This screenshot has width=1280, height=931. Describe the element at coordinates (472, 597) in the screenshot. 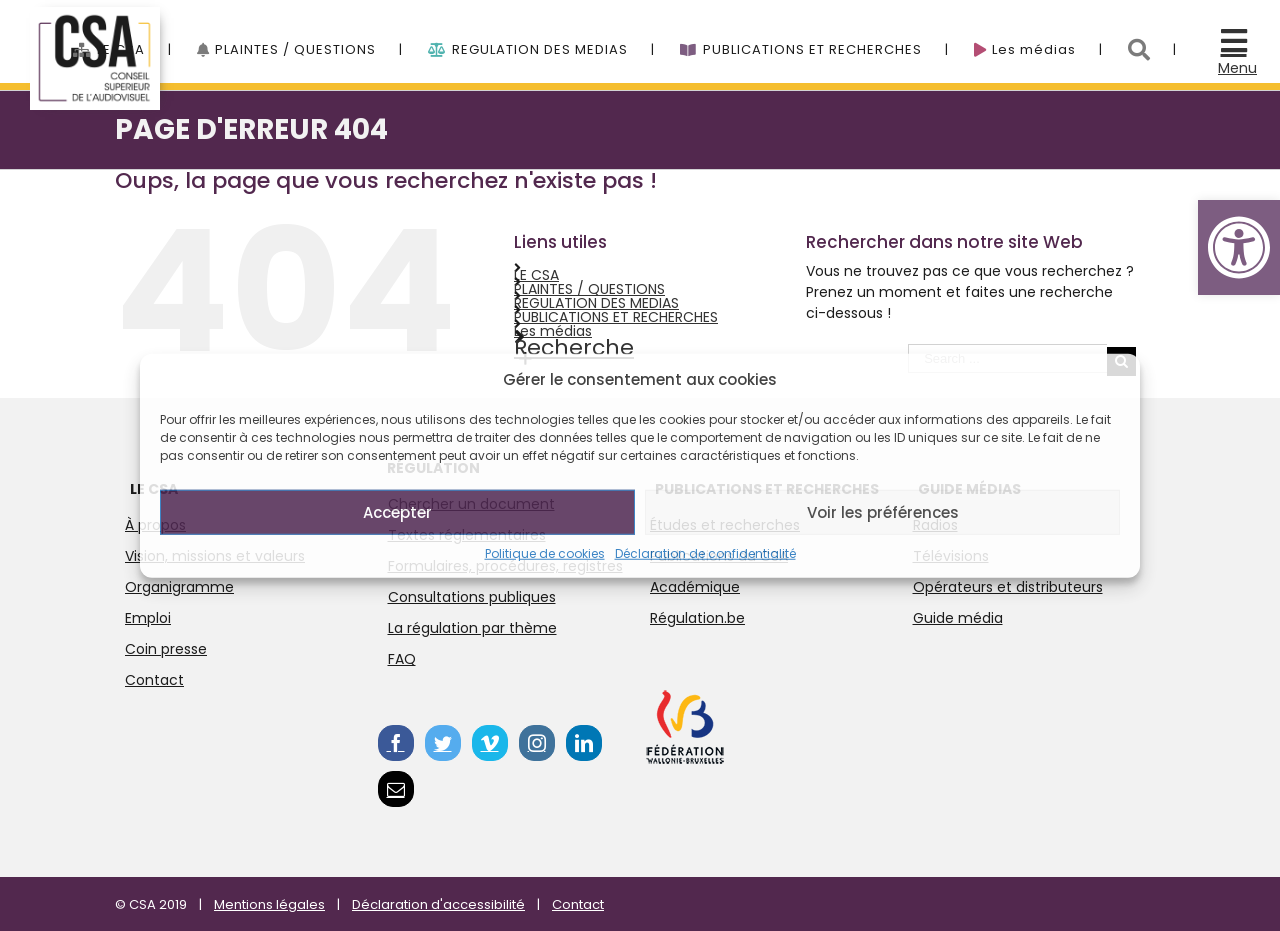

I see `Consultations publiques [link]` at that location.